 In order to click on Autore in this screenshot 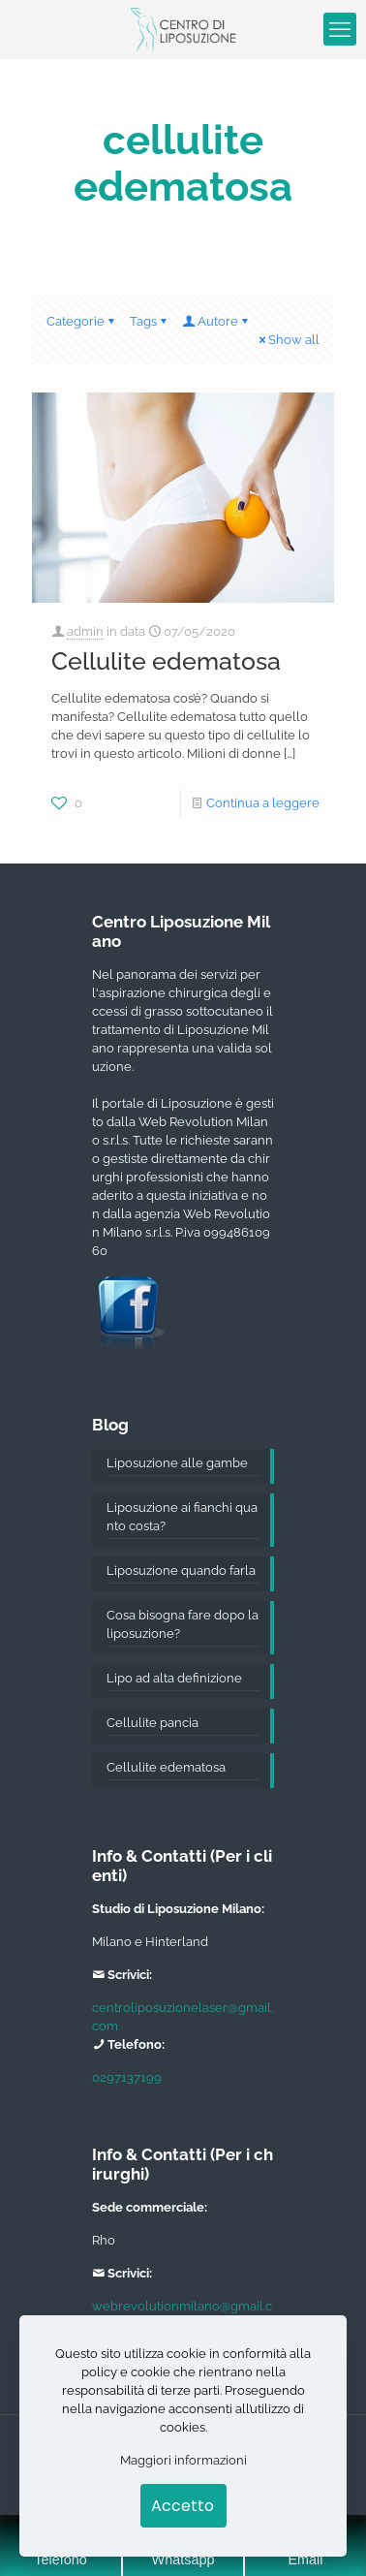, I will do `click(216, 321)`.